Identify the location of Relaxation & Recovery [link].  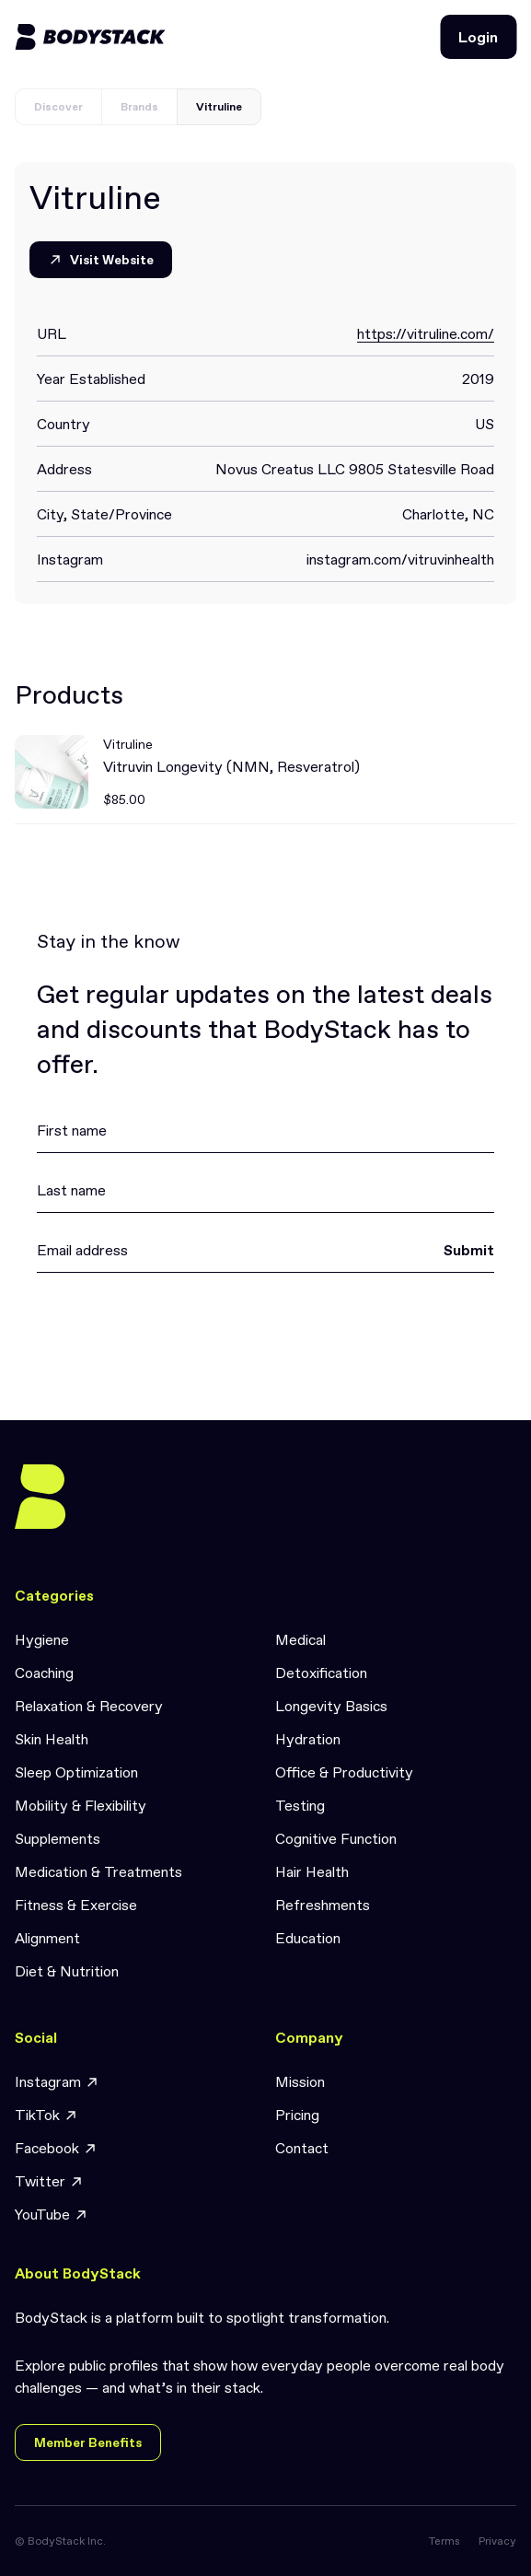
(89, 1706).